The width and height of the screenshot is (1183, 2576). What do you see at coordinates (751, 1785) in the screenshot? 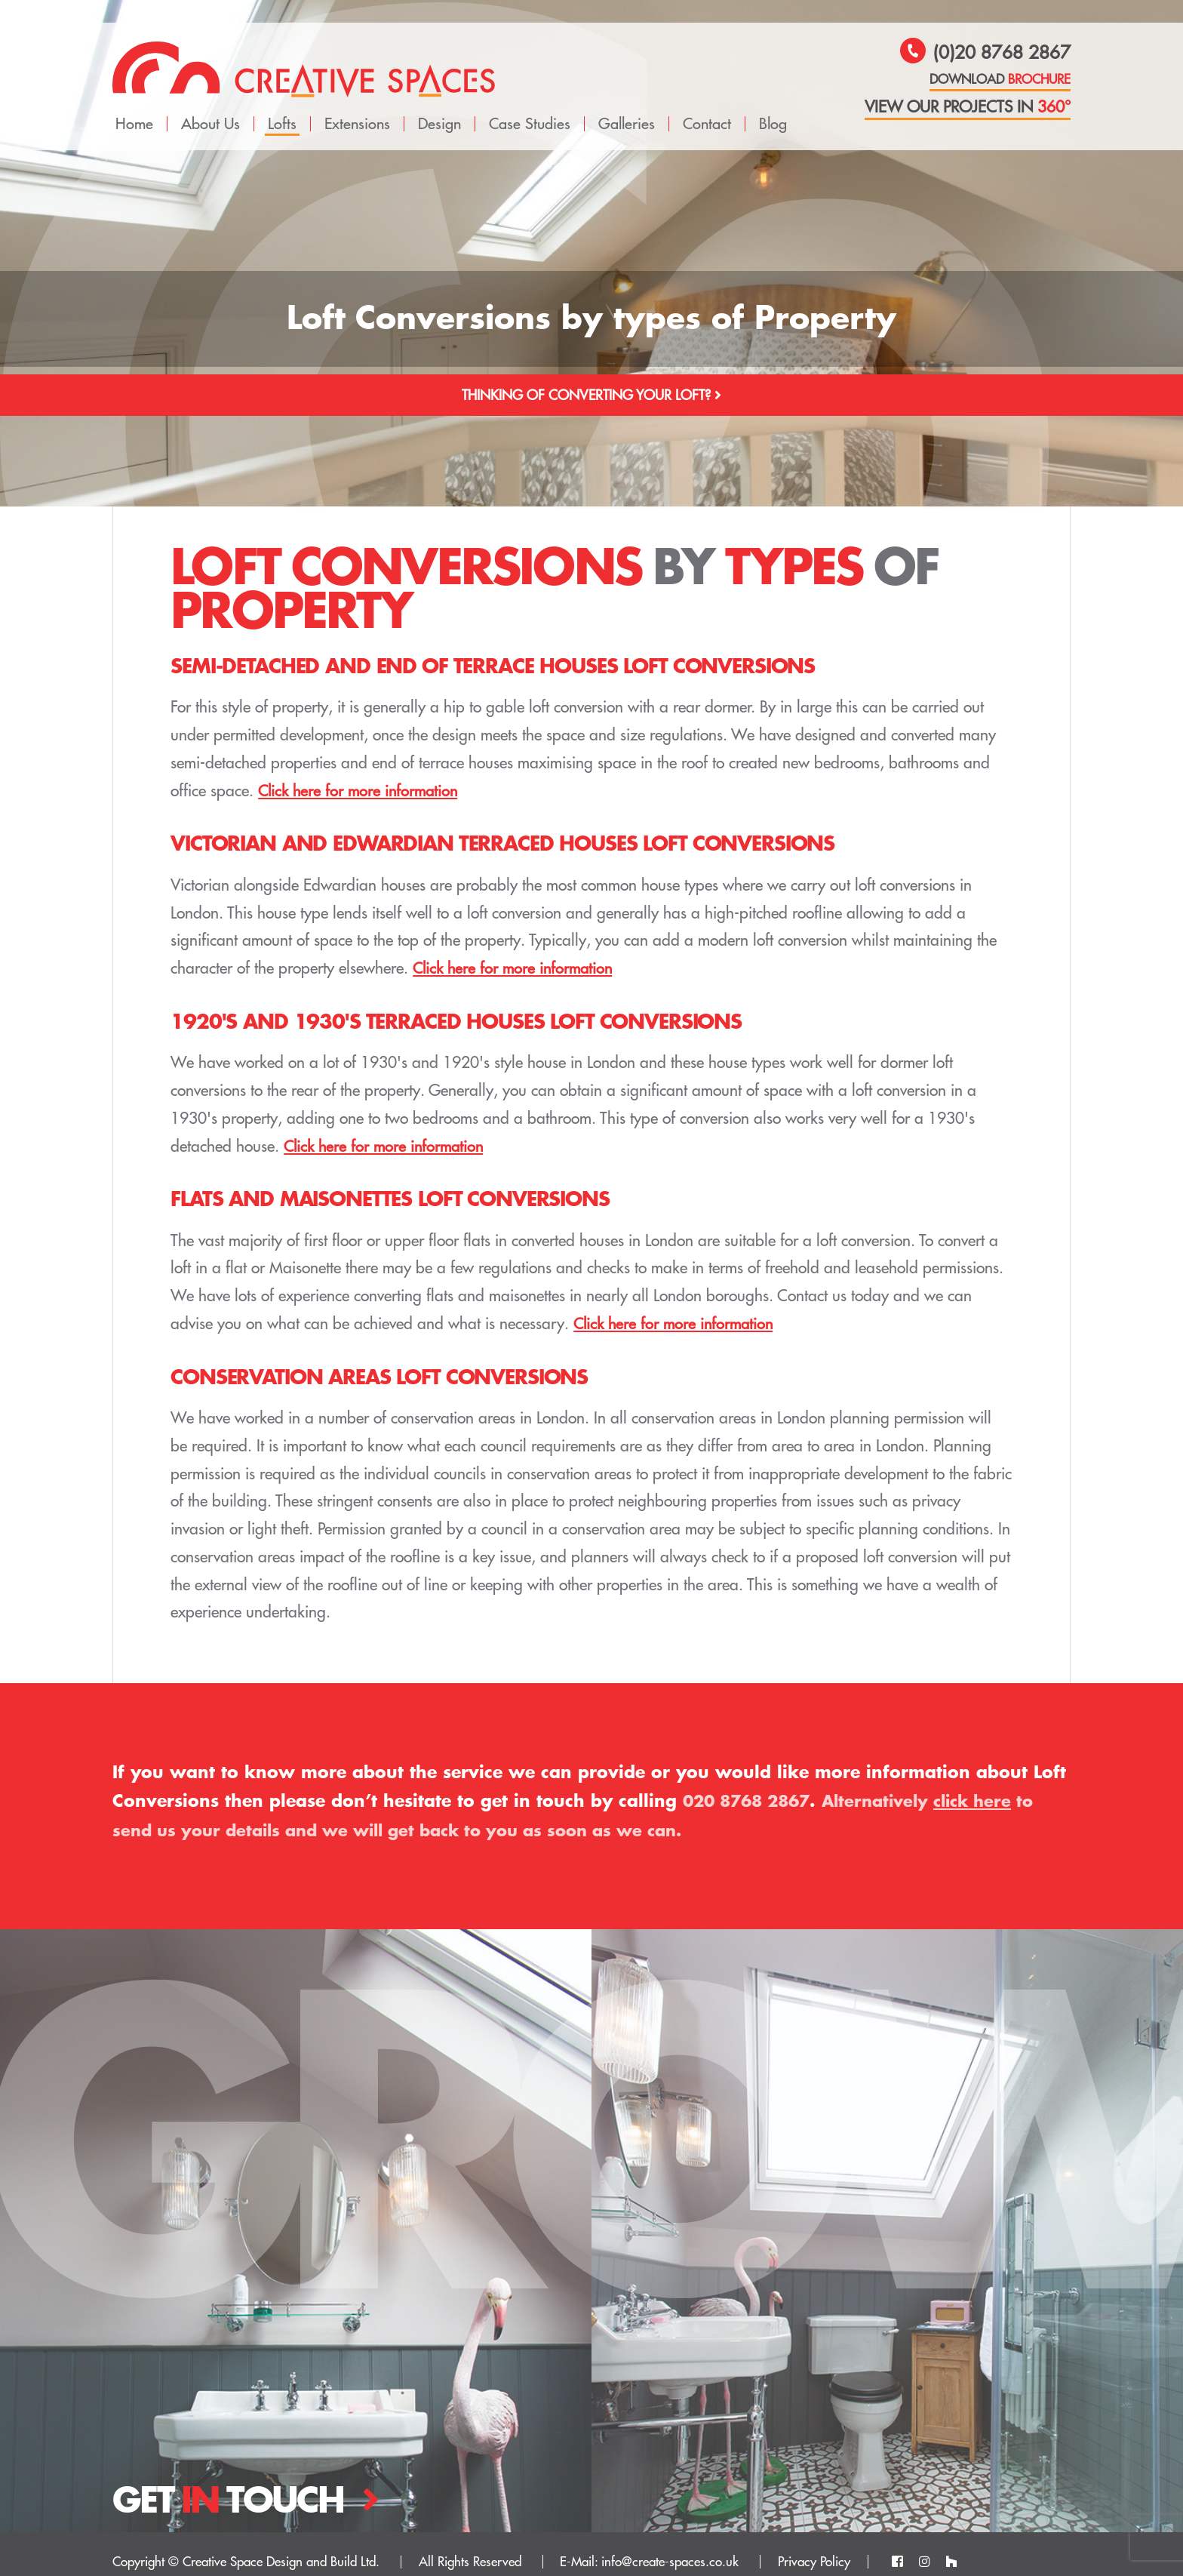
I see `020 8768 2867` at bounding box center [751, 1785].